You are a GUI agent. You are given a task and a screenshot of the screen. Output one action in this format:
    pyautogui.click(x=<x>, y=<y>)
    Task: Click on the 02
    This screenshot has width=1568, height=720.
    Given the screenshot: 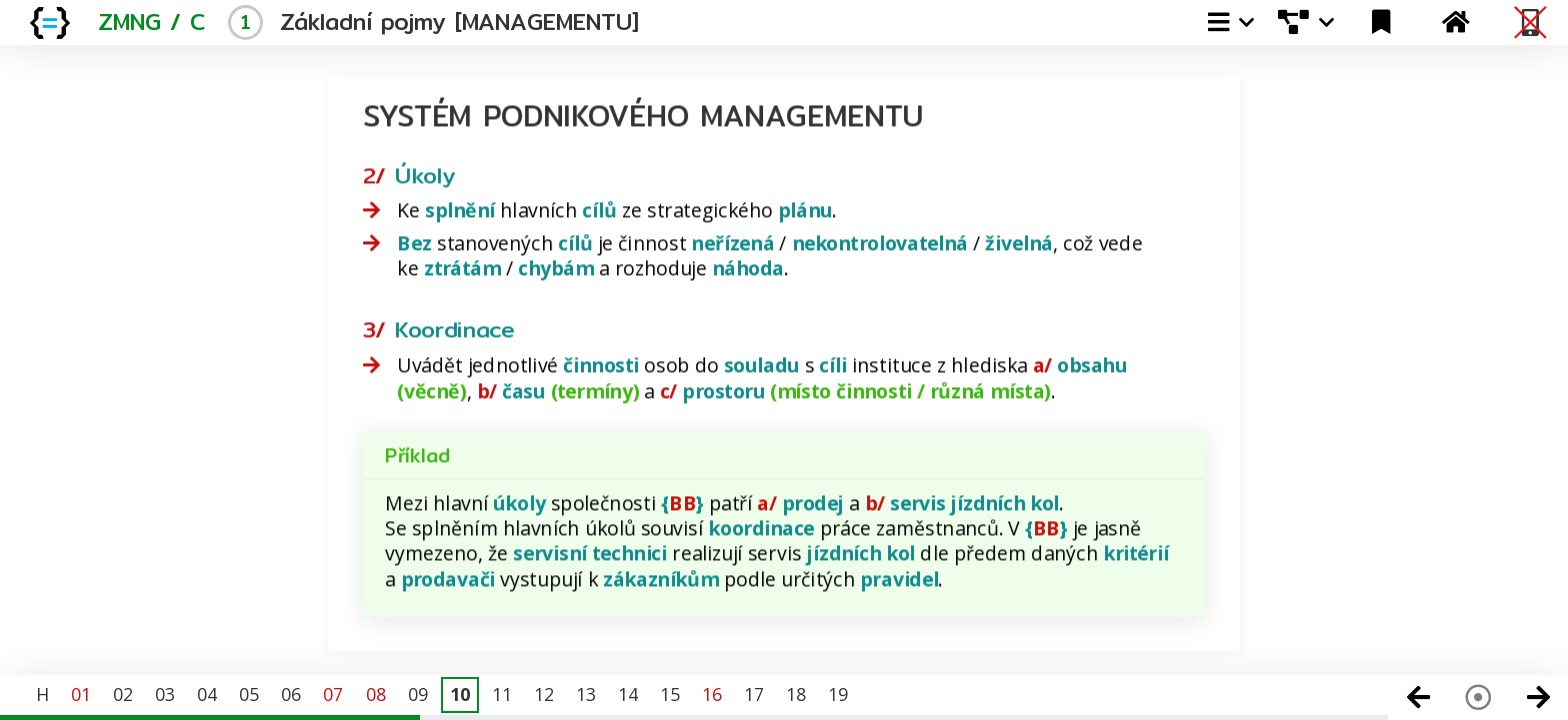 What is the action you would take?
    pyautogui.click(x=123, y=694)
    